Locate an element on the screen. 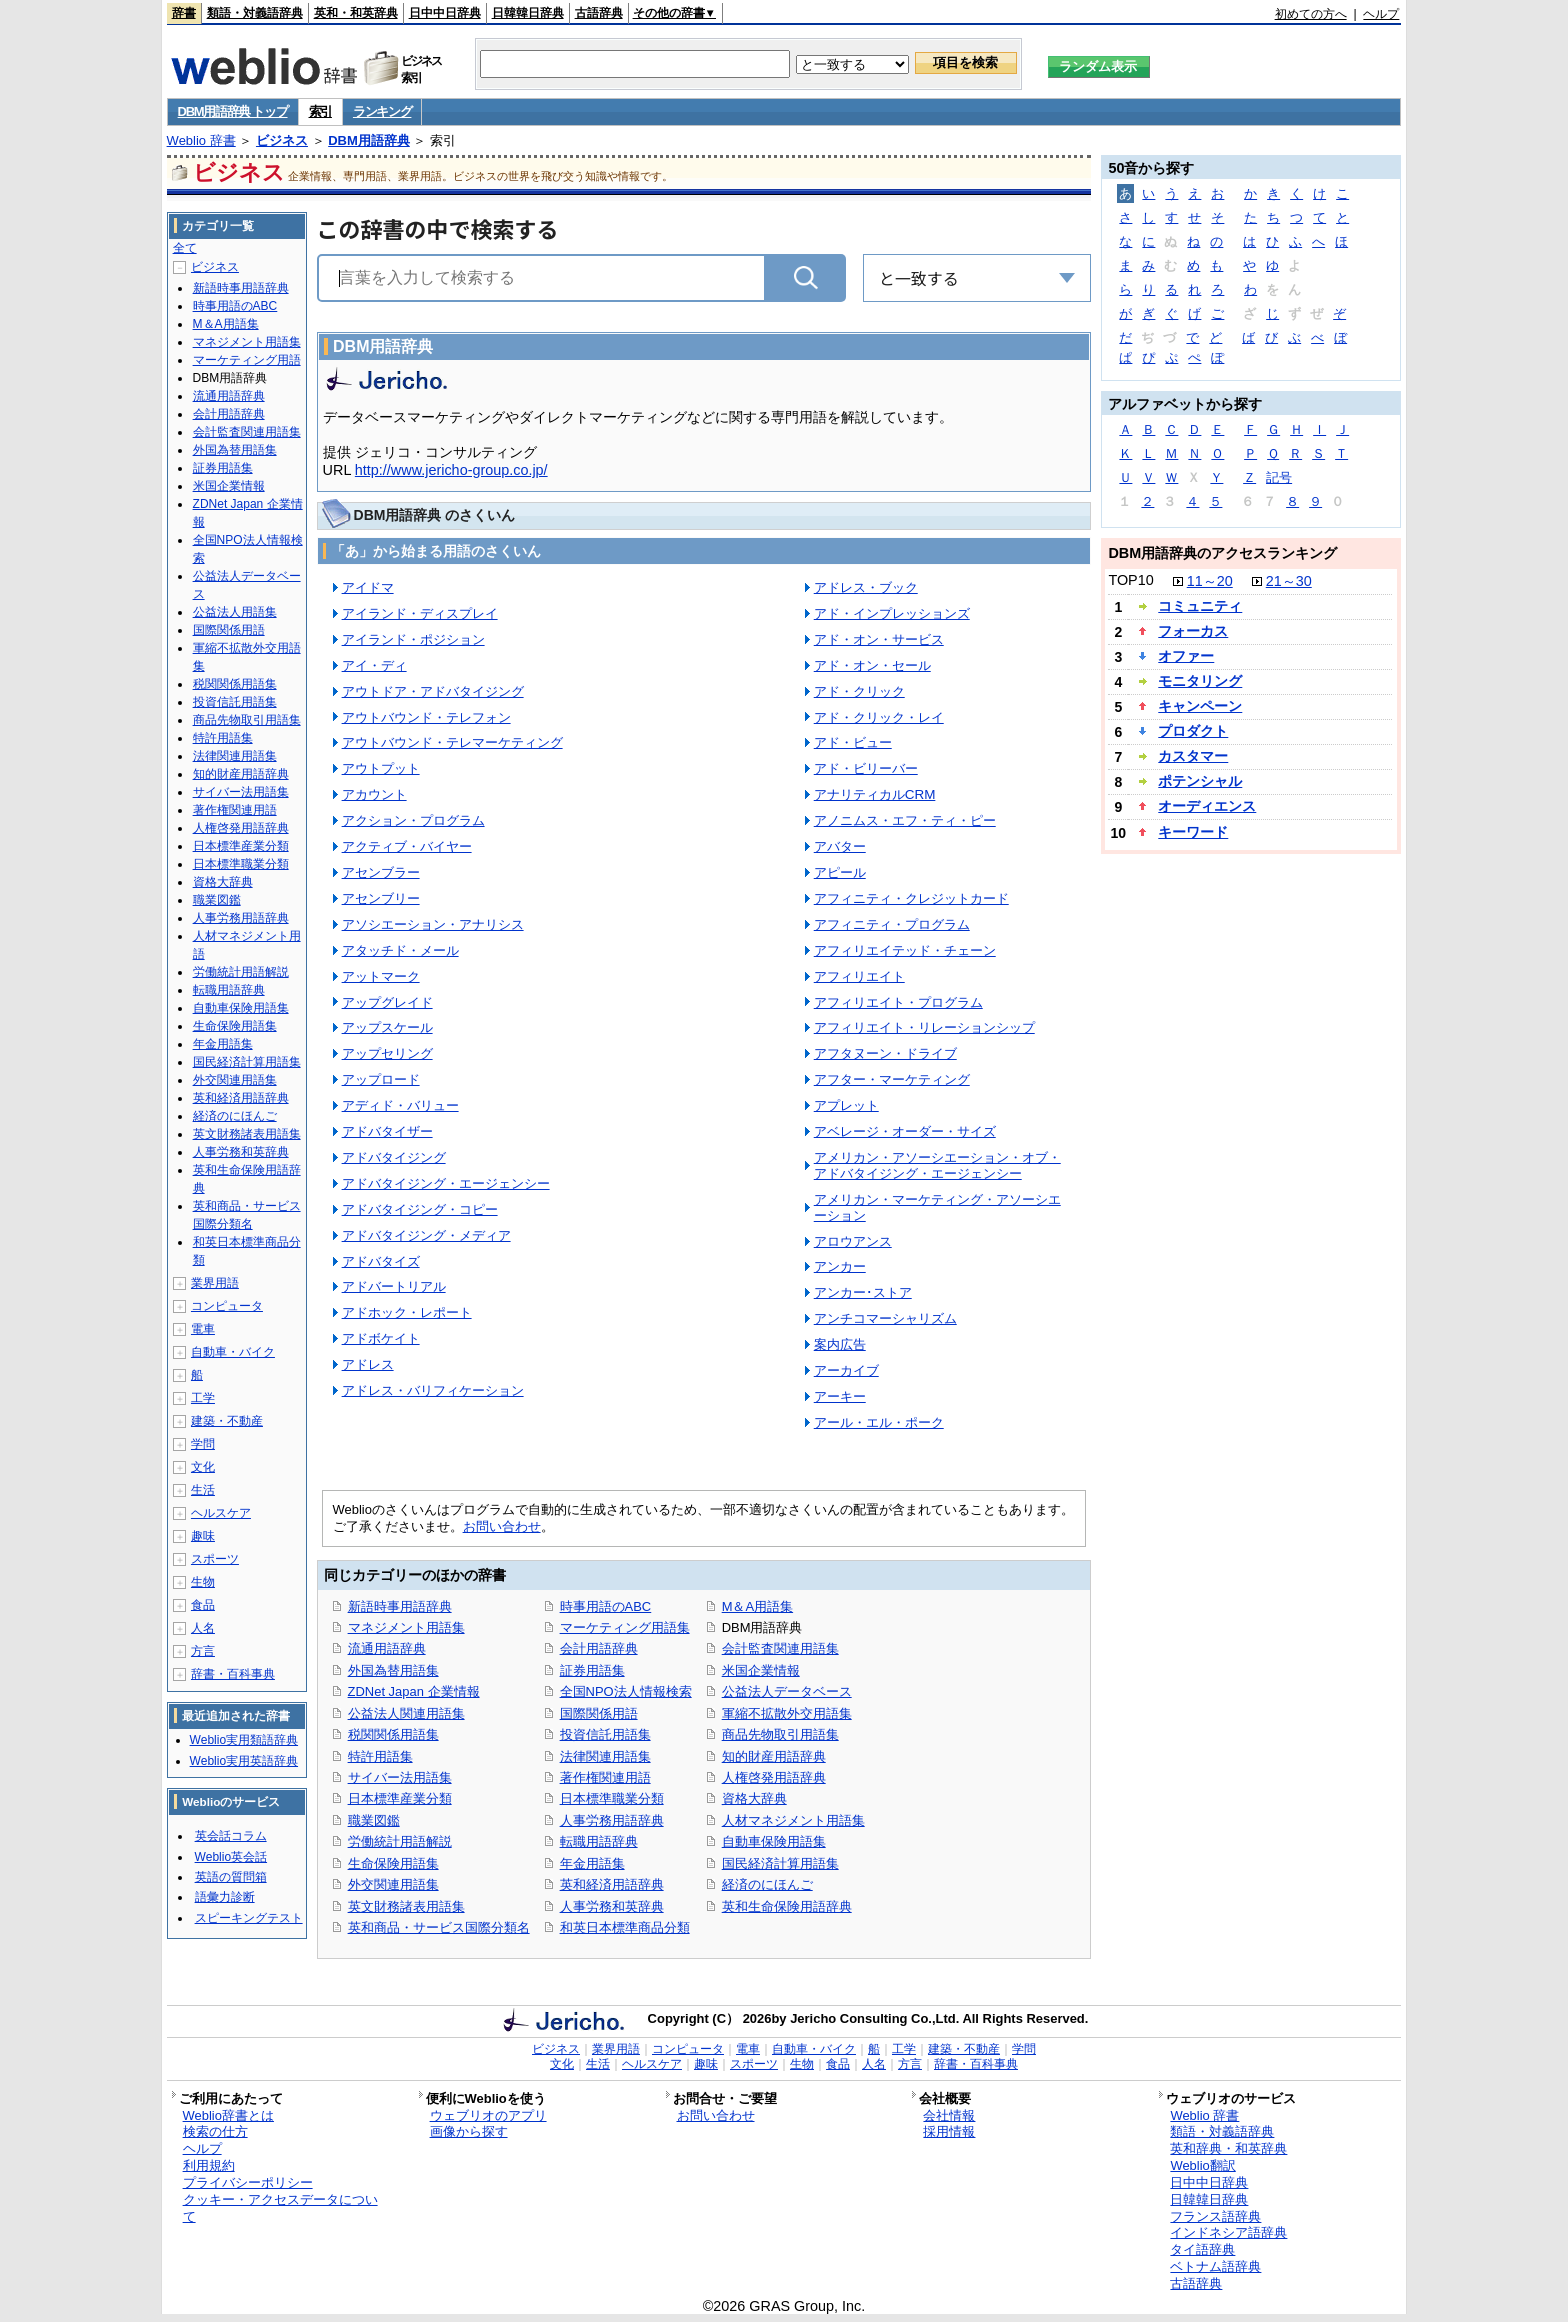 The width and height of the screenshot is (1568, 2322). Weblio実用類語辞典 is located at coordinates (244, 1740).